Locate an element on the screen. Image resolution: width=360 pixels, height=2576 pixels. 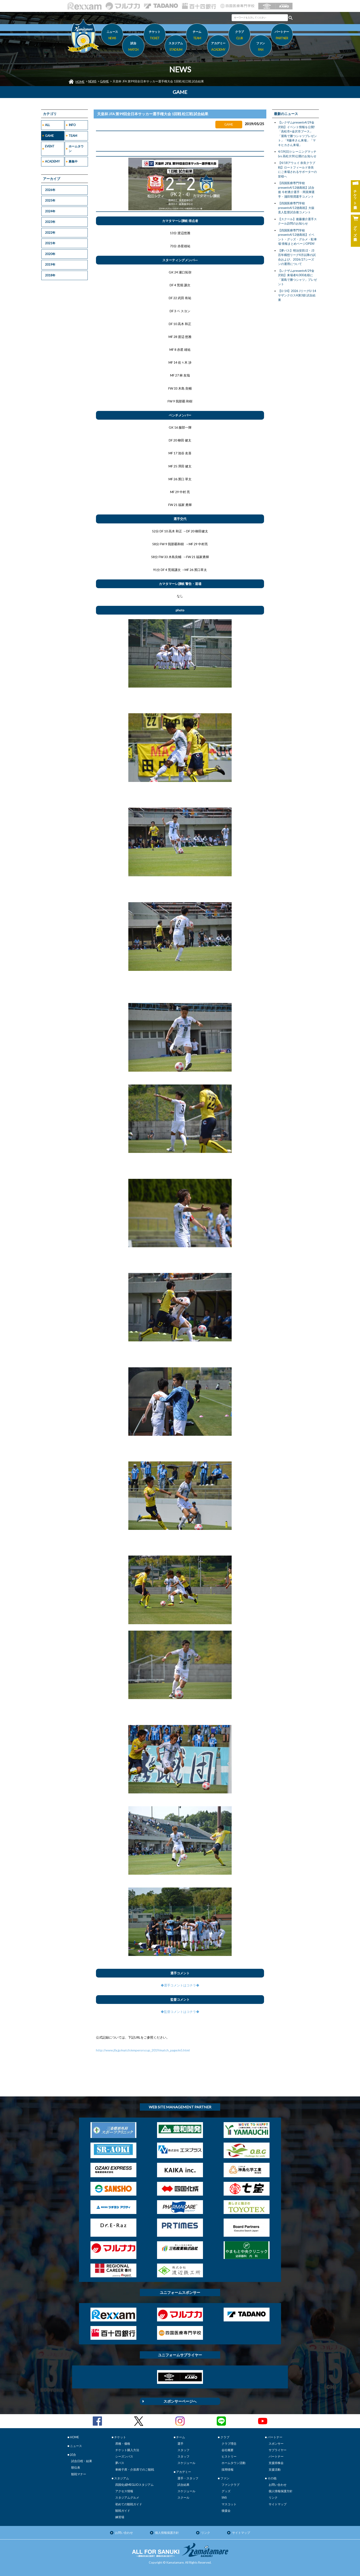
2020年 is located at coordinates (50, 254).